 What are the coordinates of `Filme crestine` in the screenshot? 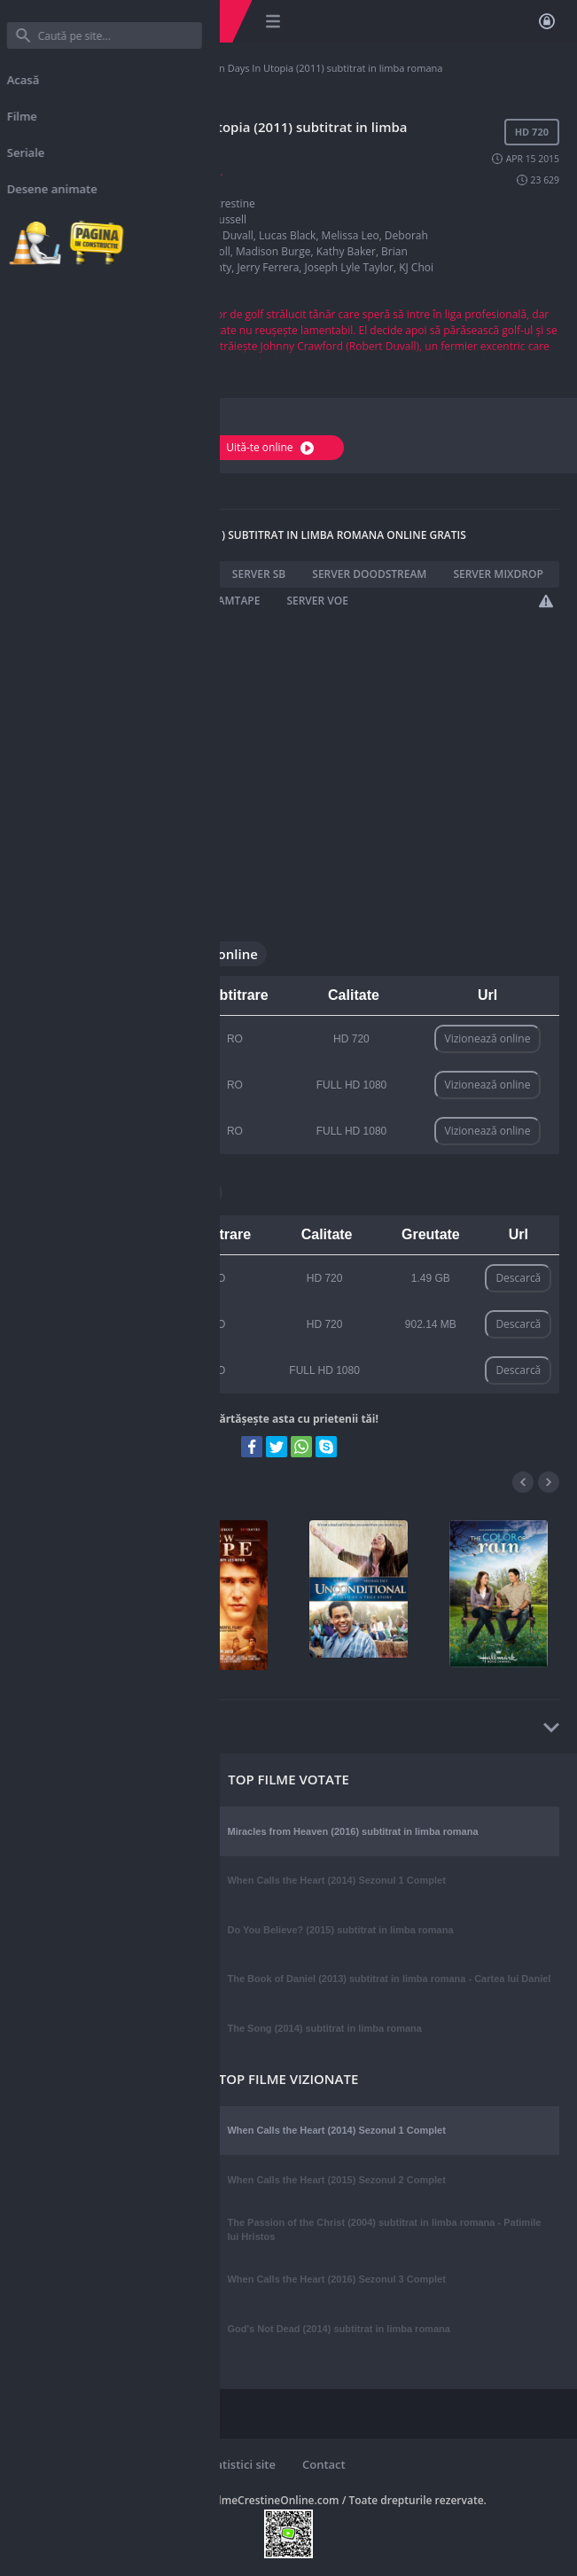 It's located at (156, 67).